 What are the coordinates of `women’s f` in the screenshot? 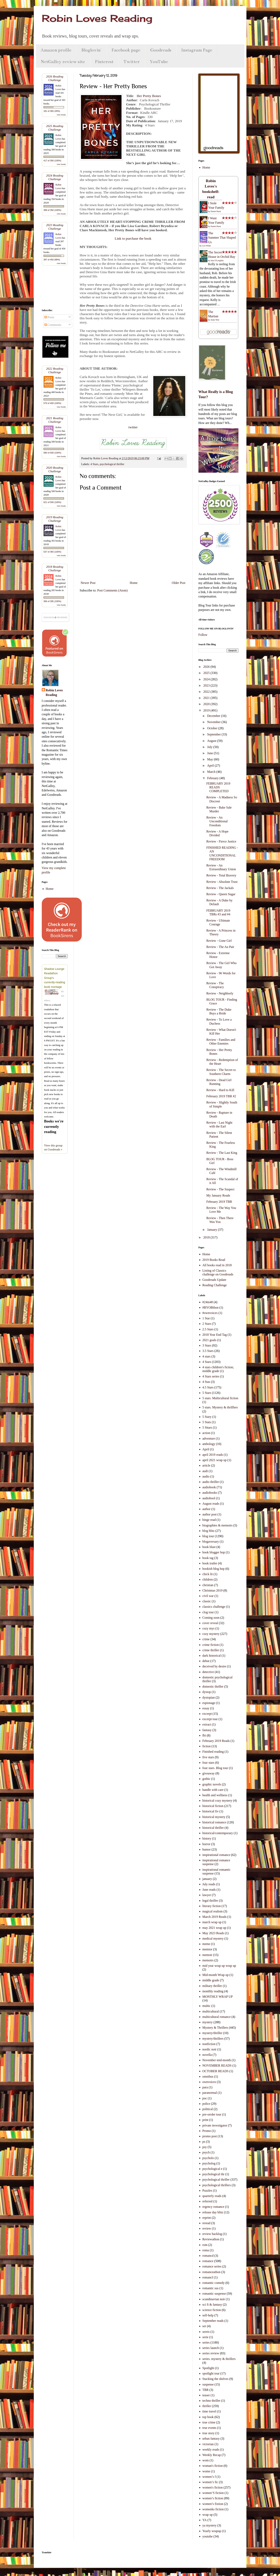 It's located at (209, 2476).